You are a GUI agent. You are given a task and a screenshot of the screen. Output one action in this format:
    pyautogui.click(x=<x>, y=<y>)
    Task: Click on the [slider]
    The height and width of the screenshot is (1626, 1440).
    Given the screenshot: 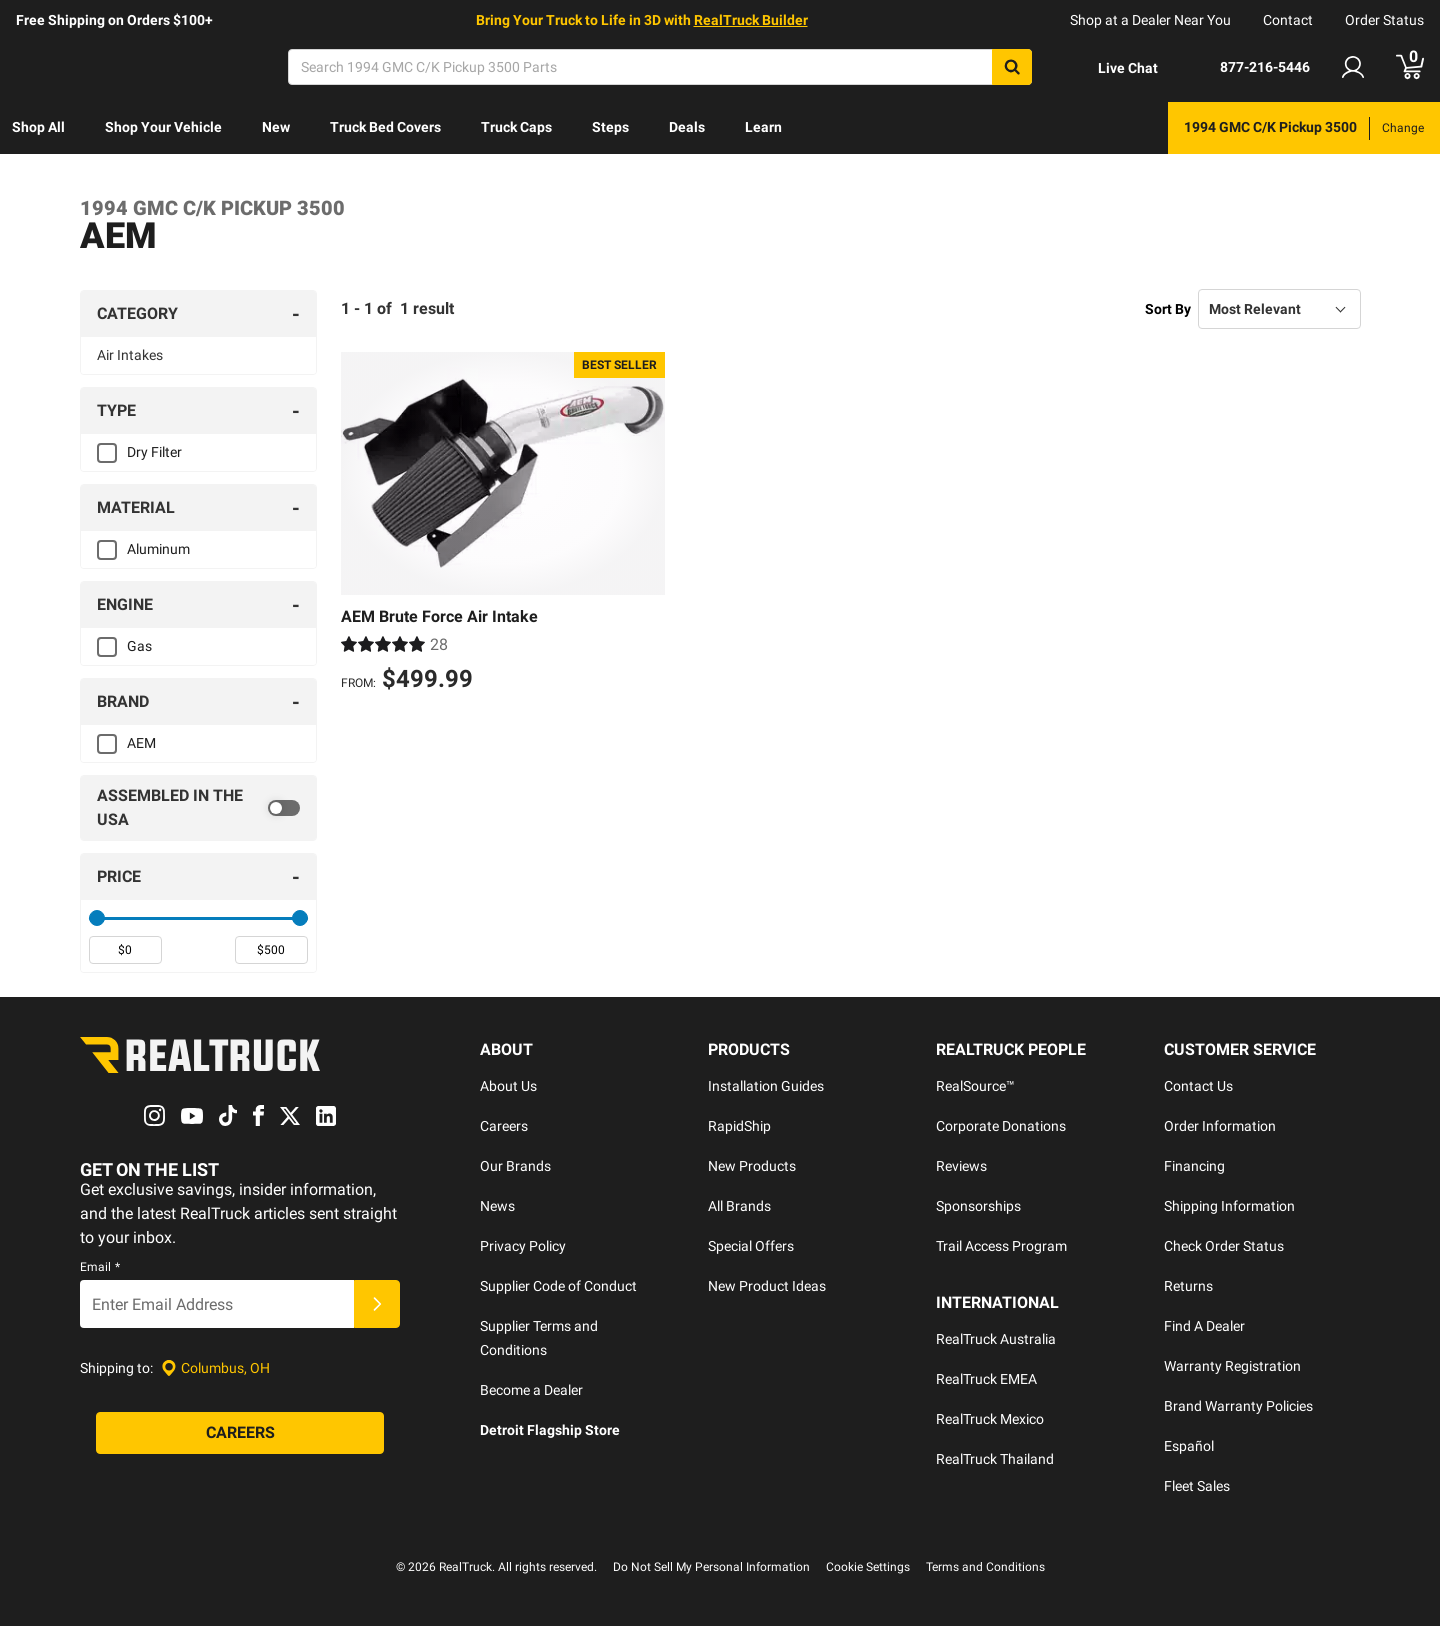 What is the action you would take?
    pyautogui.click(x=97, y=918)
    